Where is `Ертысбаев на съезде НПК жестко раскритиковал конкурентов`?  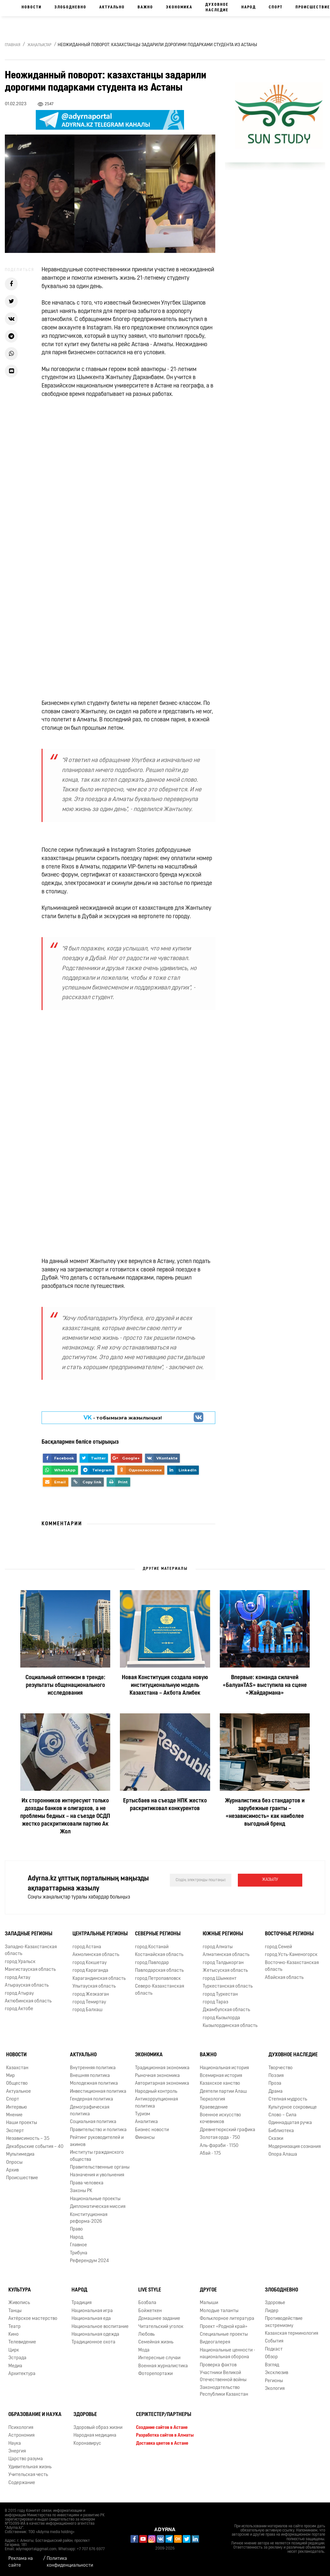
Ертысбаев на съезде НПК жестко раскритиковал конкурентов is located at coordinates (165, 1805).